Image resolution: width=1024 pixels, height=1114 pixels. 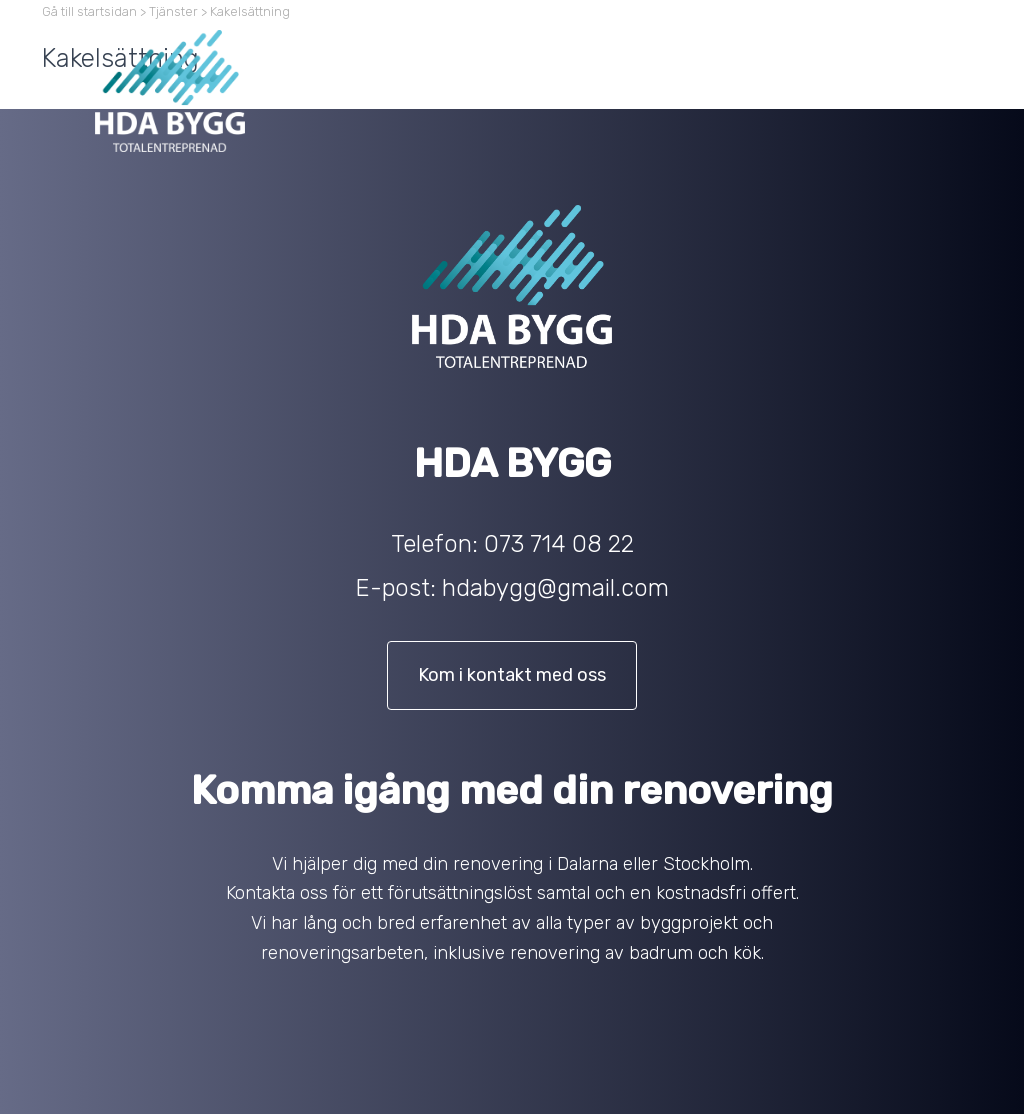 What do you see at coordinates (826, 46) in the screenshot?
I see `Projekt` at bounding box center [826, 46].